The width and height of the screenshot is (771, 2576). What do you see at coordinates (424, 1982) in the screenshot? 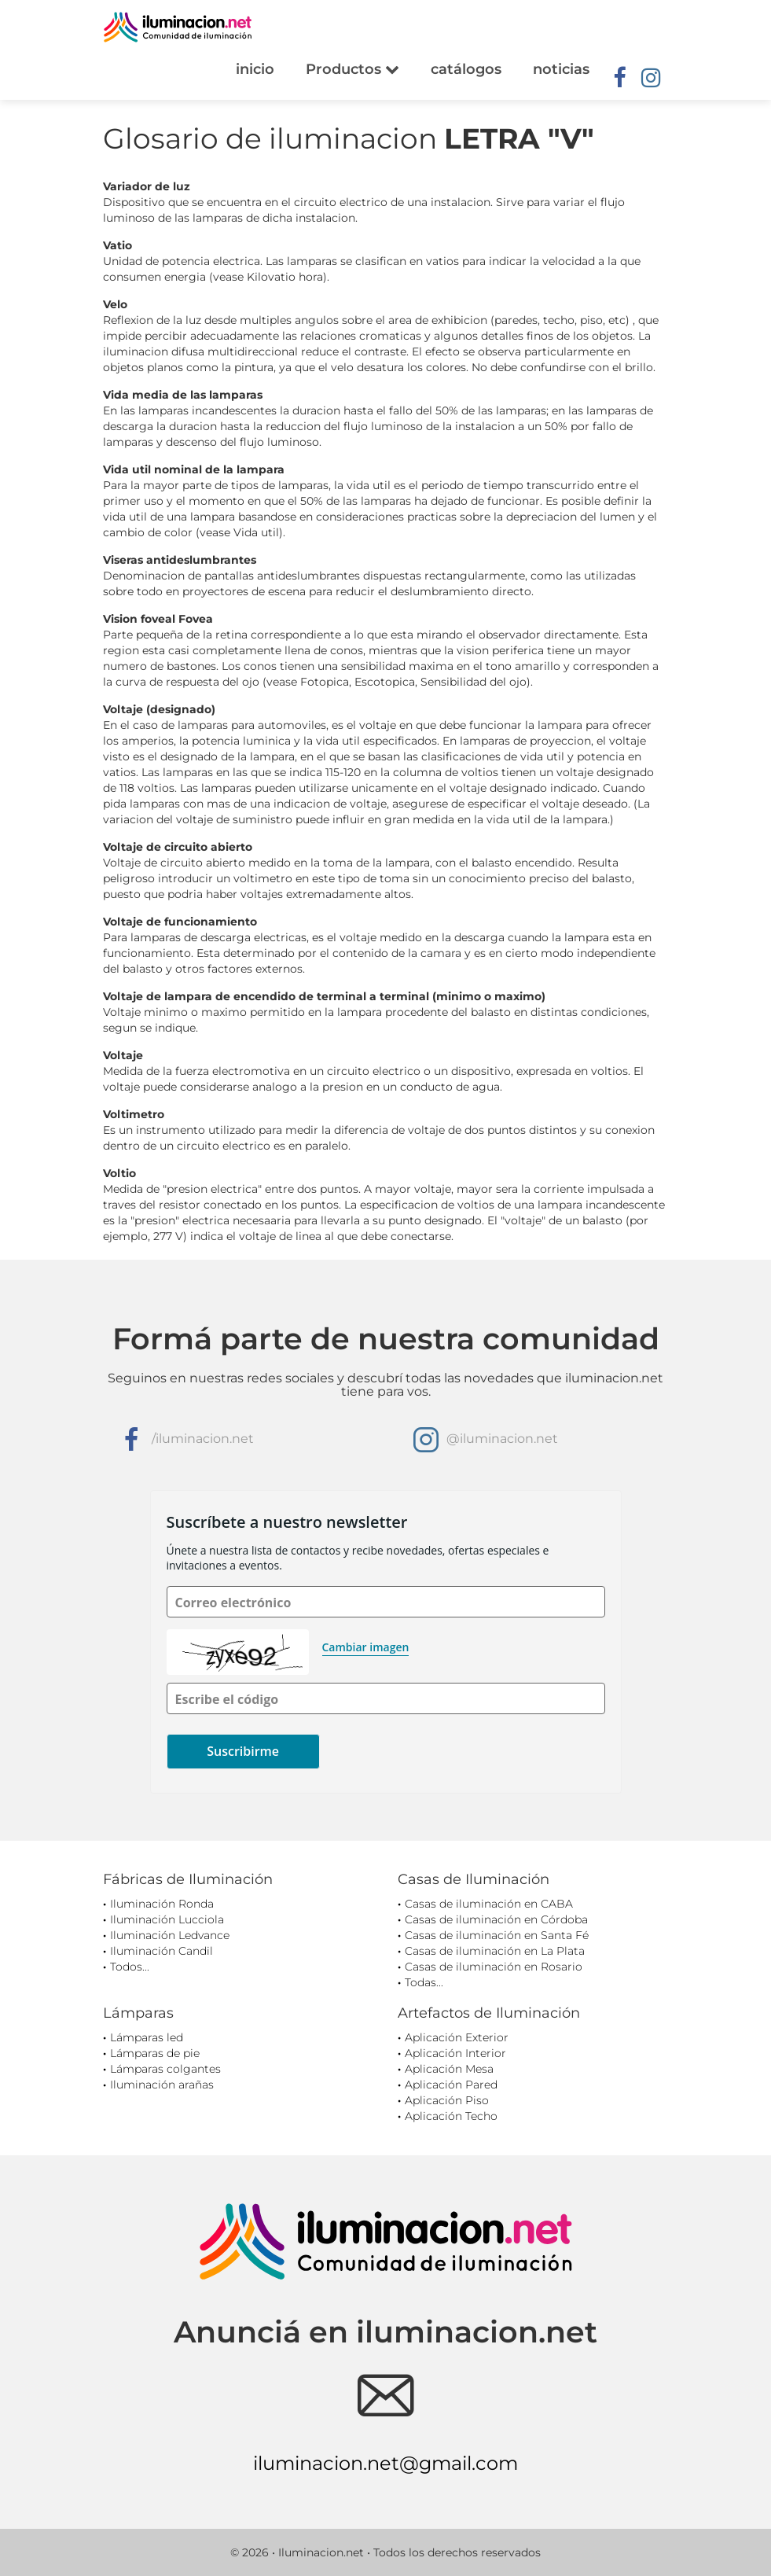
I see `Todas...` at bounding box center [424, 1982].